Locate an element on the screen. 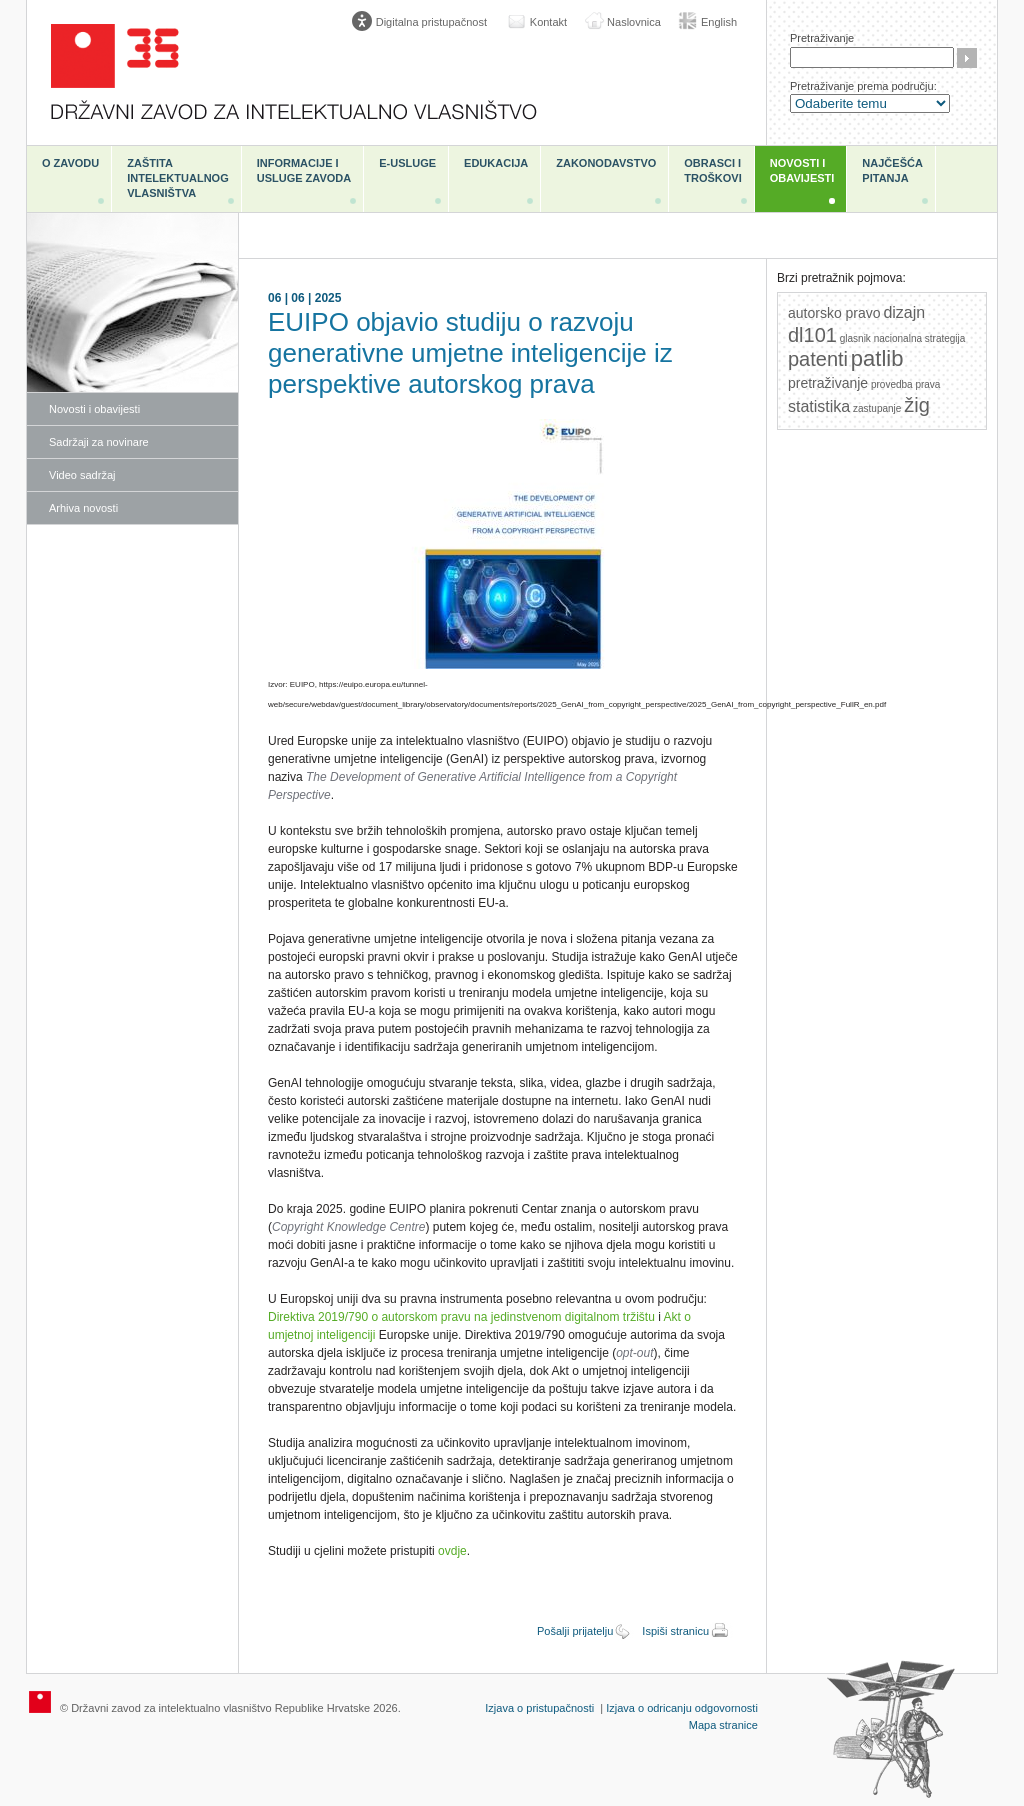 The image size is (1024, 1806). Zakonodavstvo is located at coordinates (606, 163).